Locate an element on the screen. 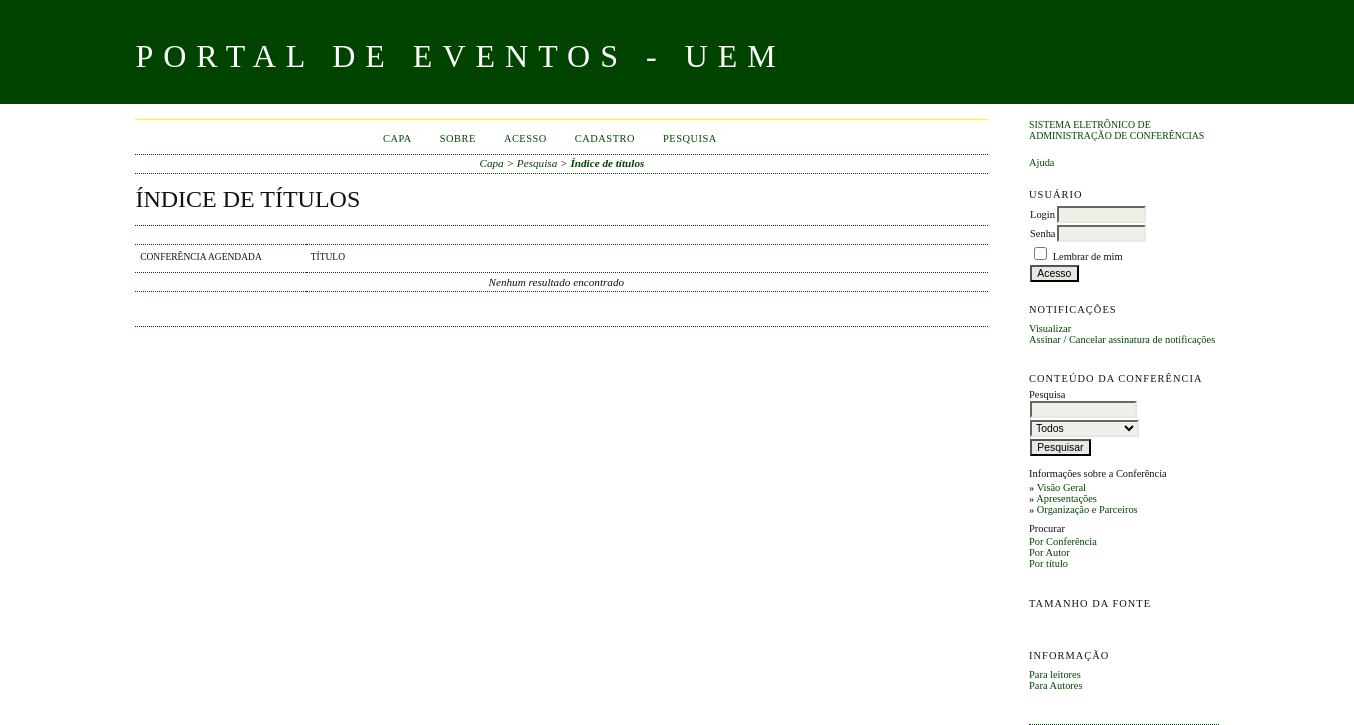 Image resolution: width=1354 pixels, height=725 pixels. Para Autores is located at coordinates (1055, 685).